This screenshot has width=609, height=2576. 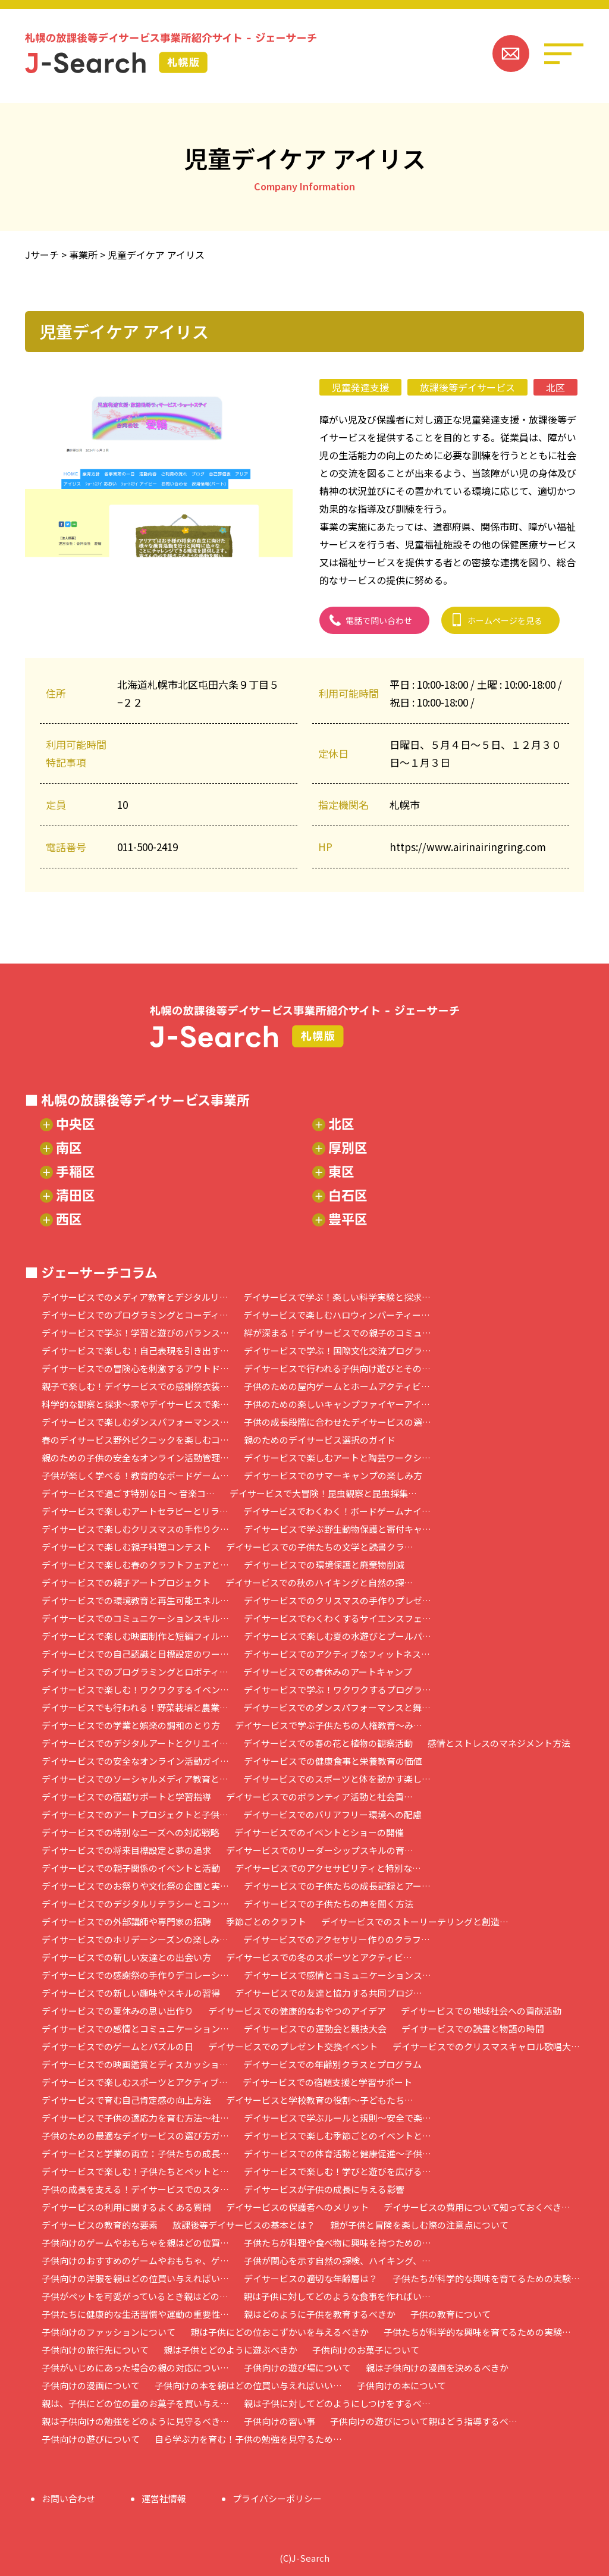 What do you see at coordinates (315, 2028) in the screenshot?
I see `デイサービスでの運動会と競技大会` at bounding box center [315, 2028].